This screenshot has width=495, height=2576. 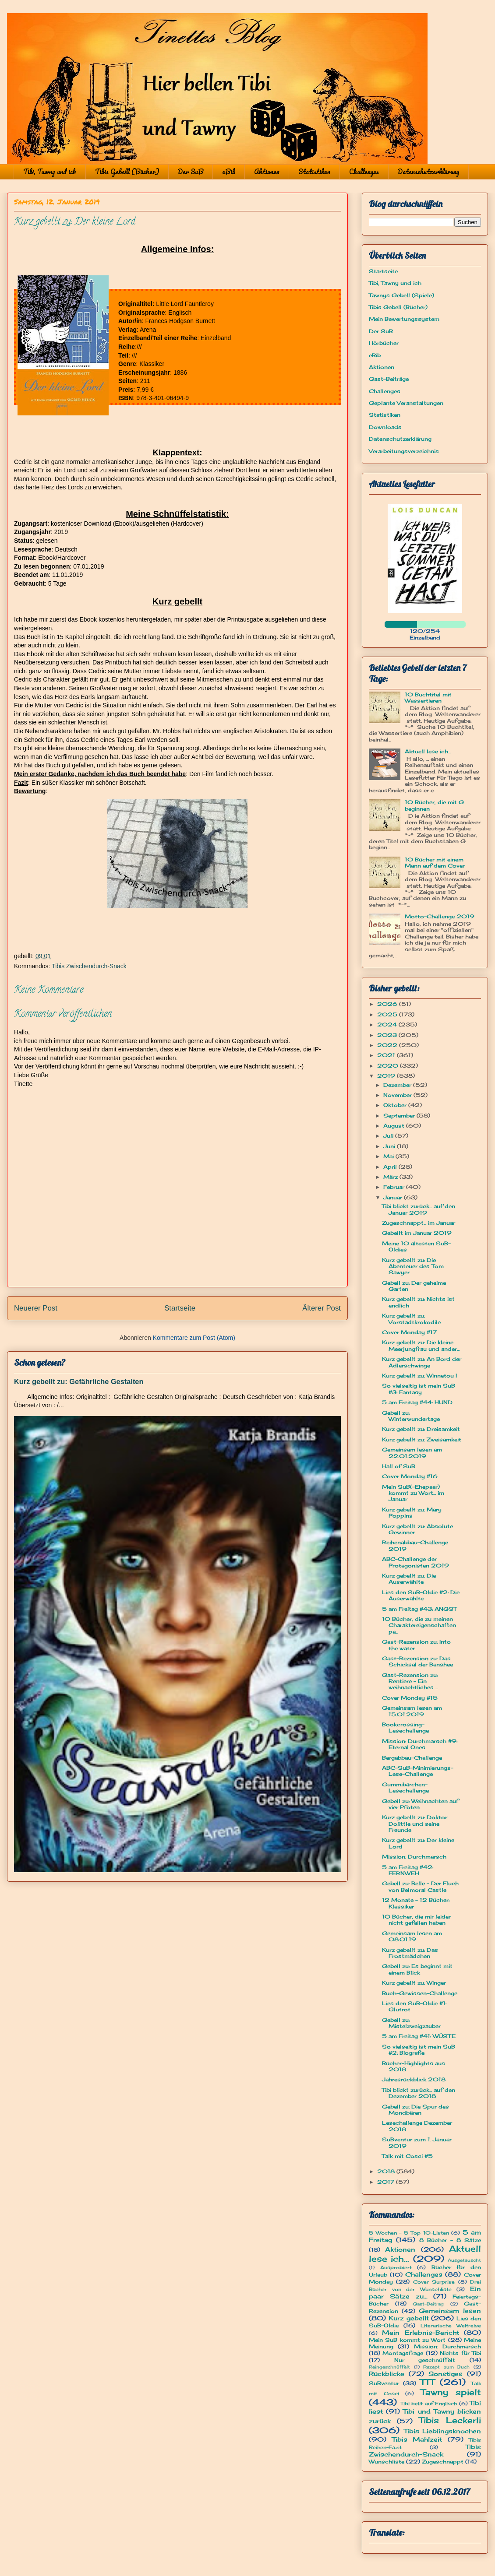 I want to click on 5 am Freitag #44: HUND, so click(x=417, y=1402).